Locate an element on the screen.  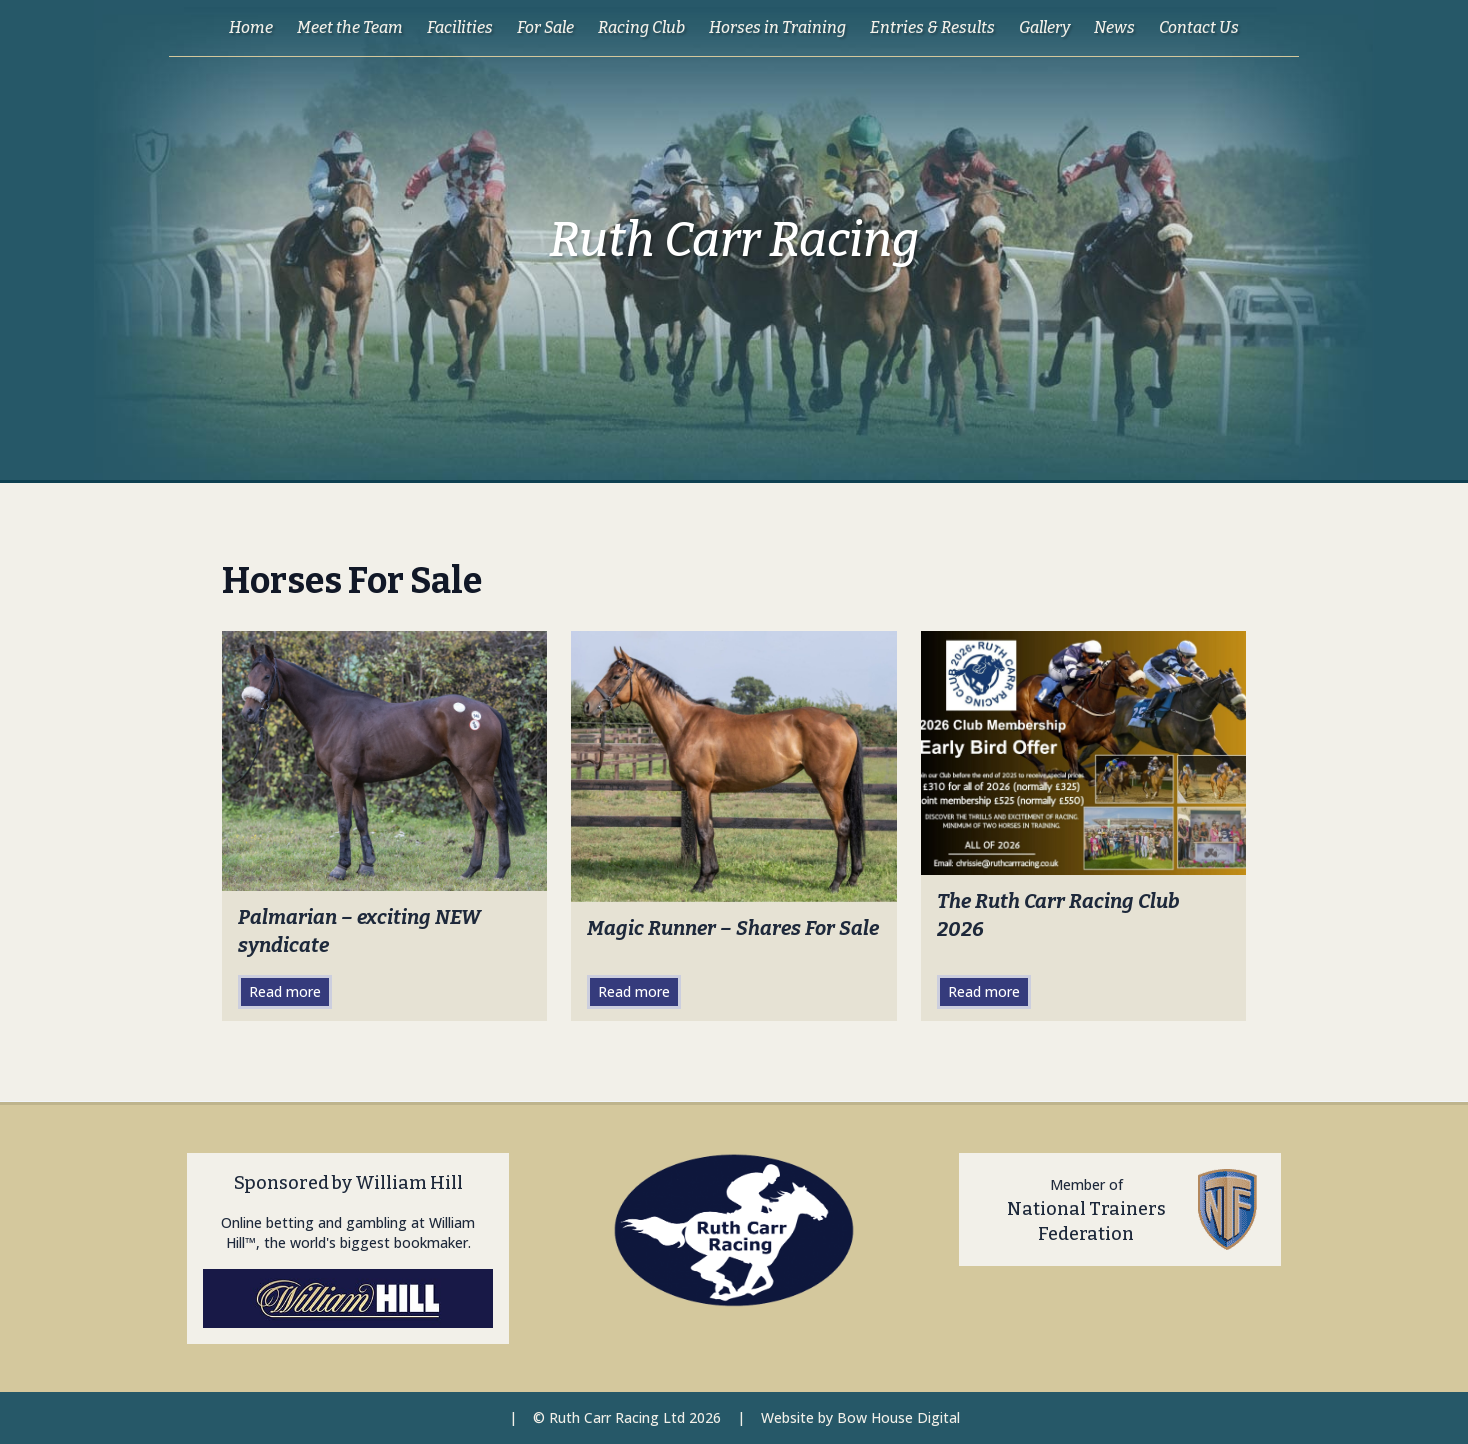
For Sale is located at coordinates (545, 27).